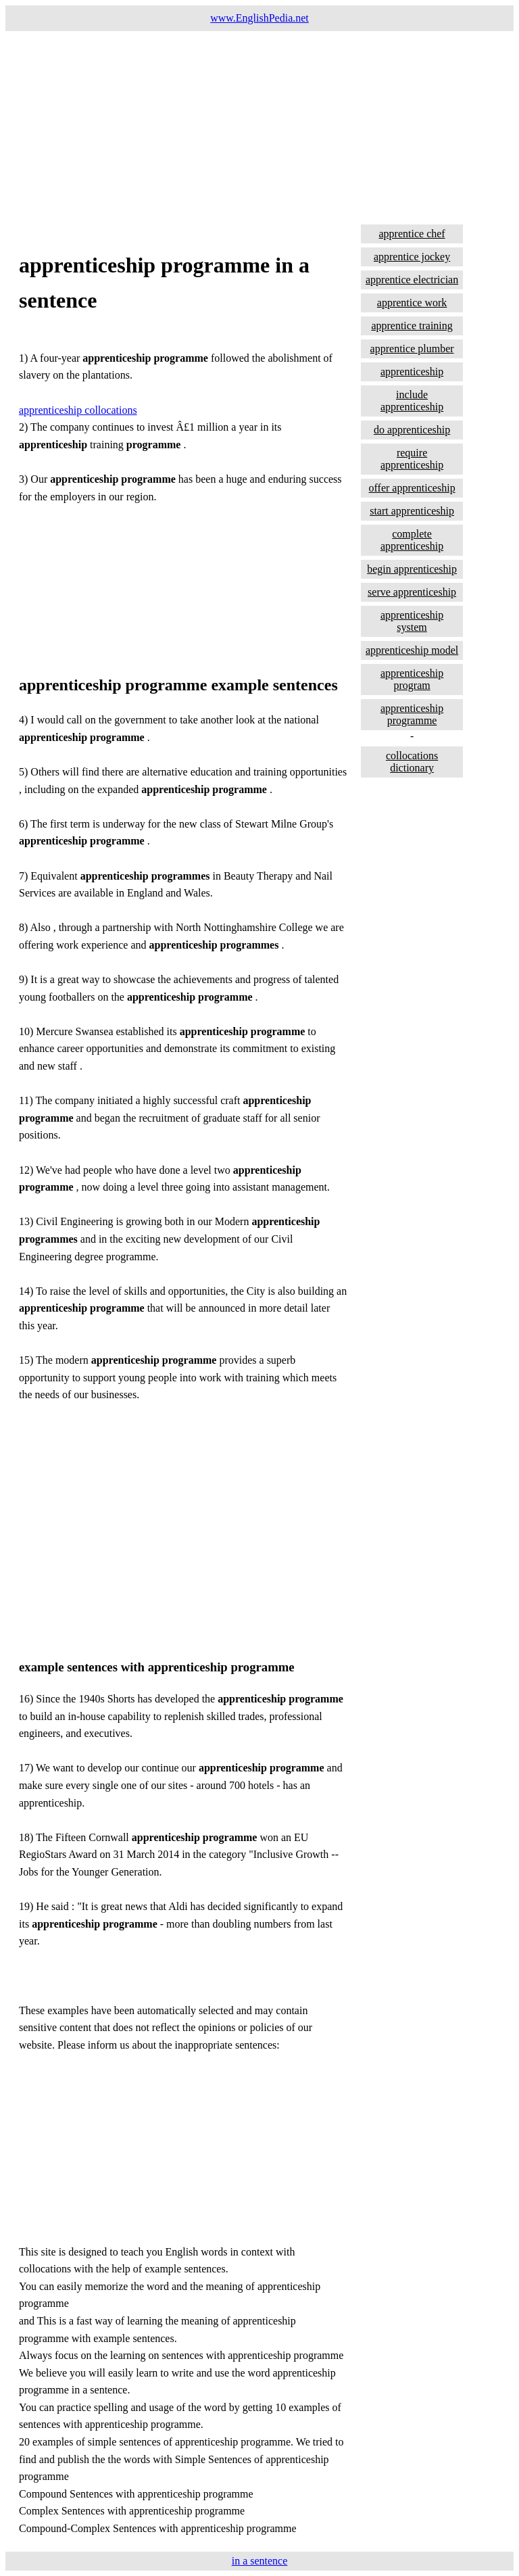 The image size is (519, 2576). I want to click on in a sentence, so click(260, 2561).